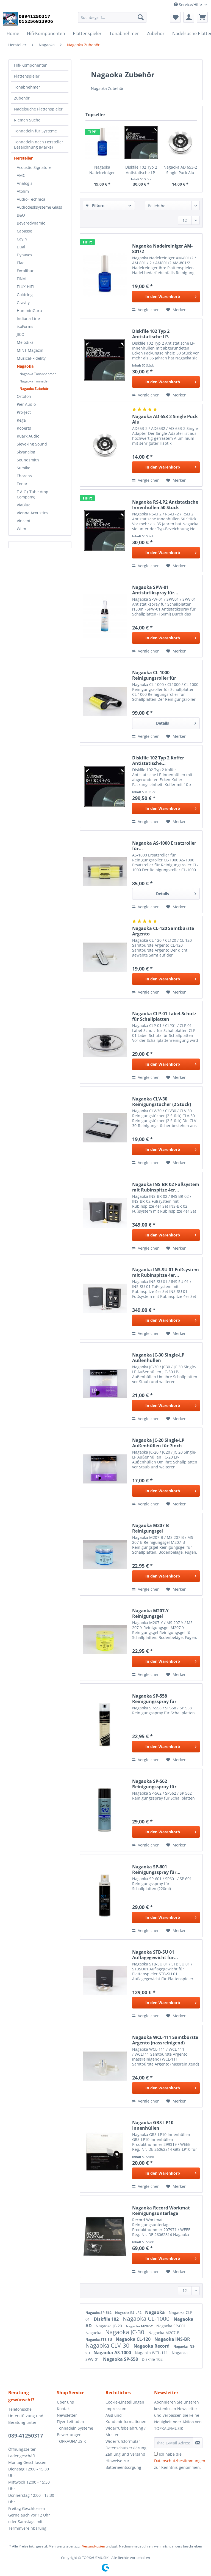 This screenshot has width=211, height=2576. What do you see at coordinates (173, 2442) in the screenshot?
I see `[Ihre E-Mail Adresse]` at bounding box center [173, 2442].